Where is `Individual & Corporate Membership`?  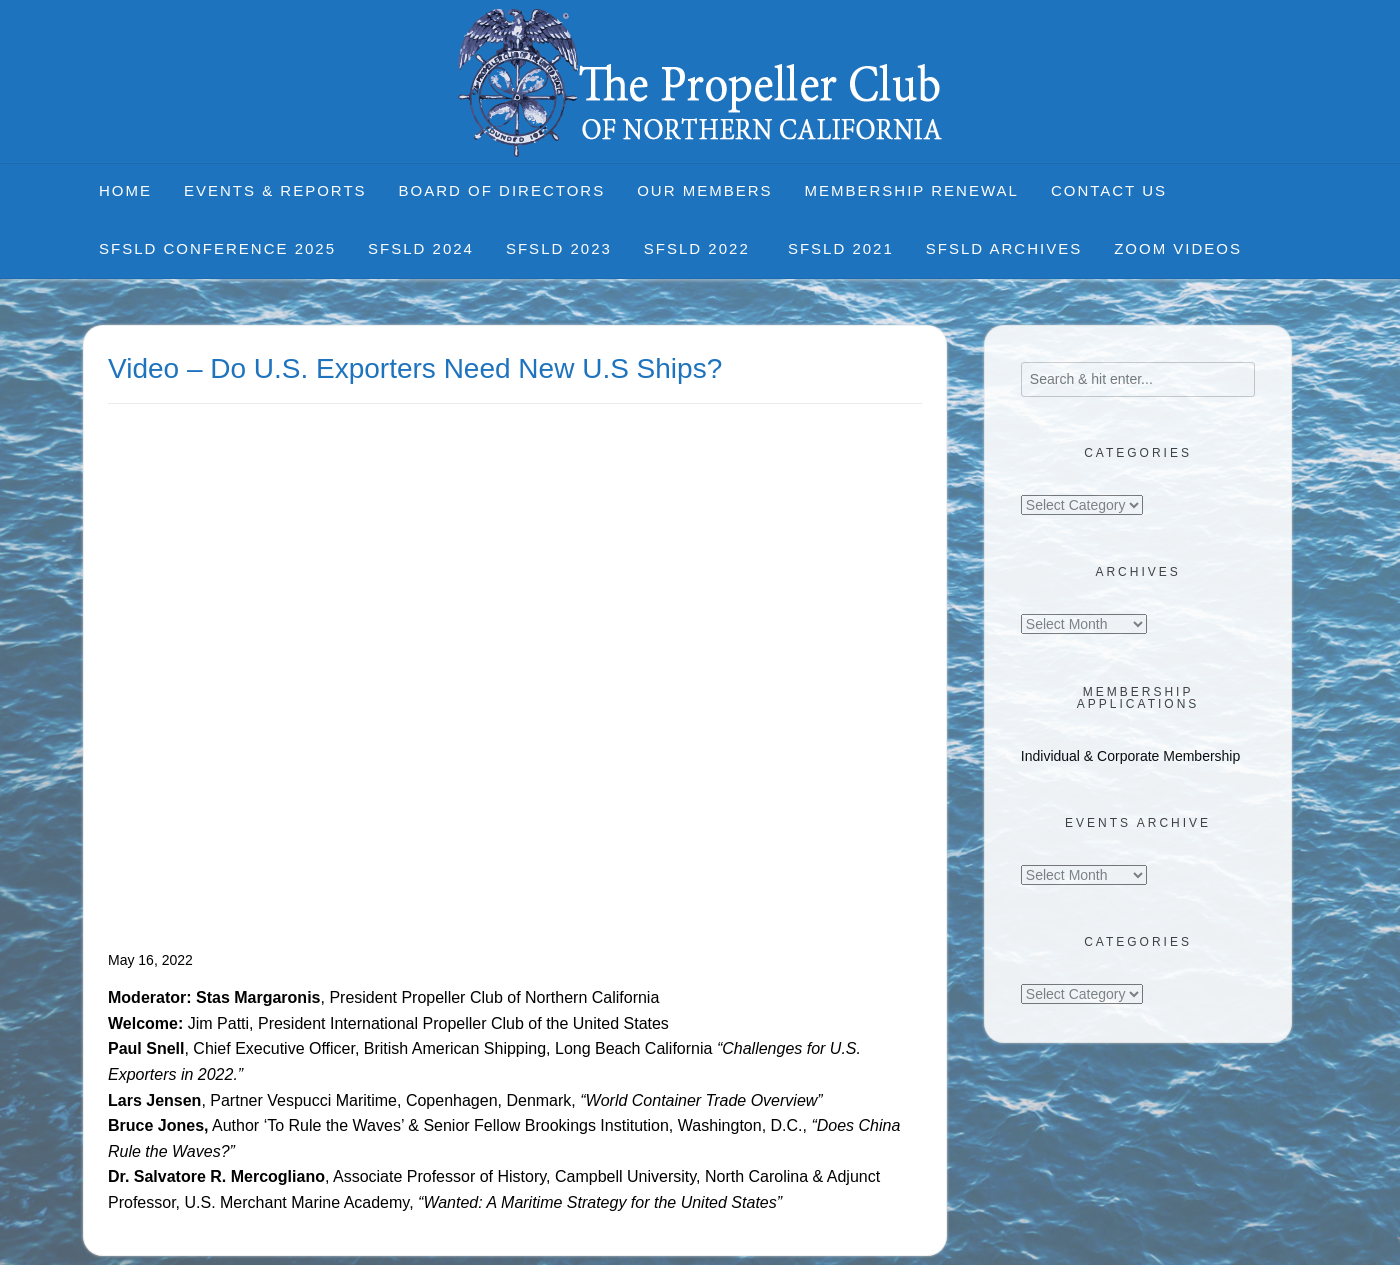
Individual & Corporate Membership is located at coordinates (1130, 756).